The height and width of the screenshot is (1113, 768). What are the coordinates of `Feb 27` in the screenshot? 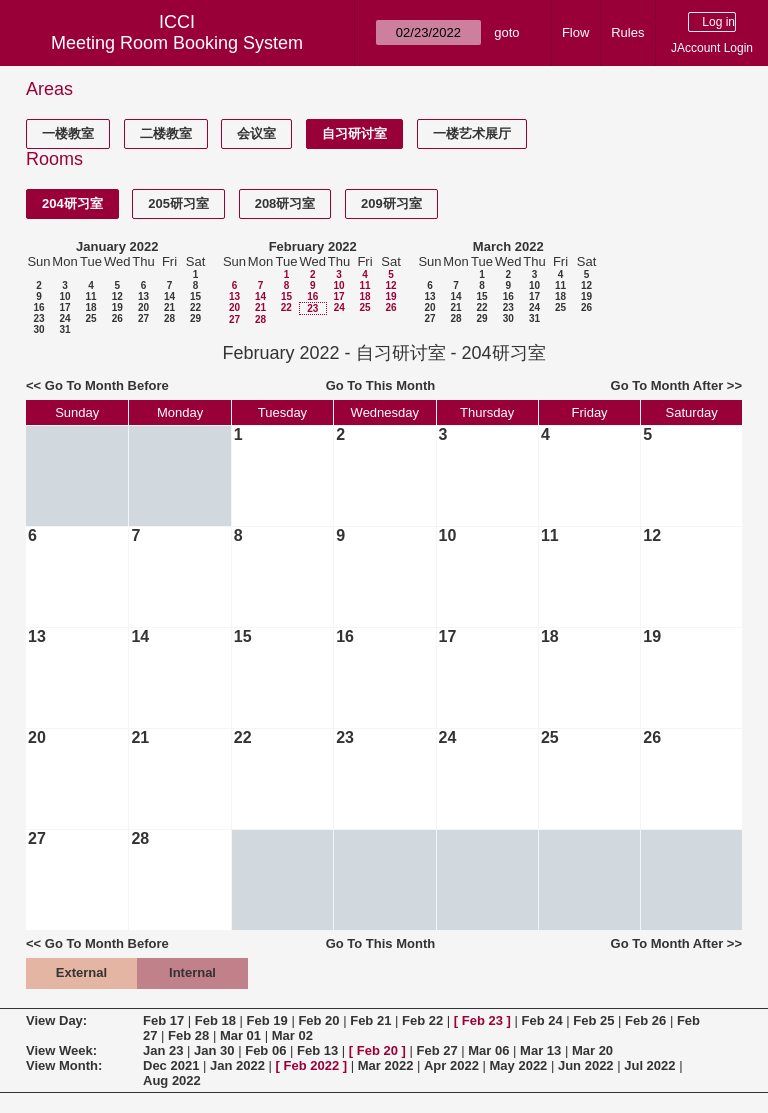 It's located at (436, 1050).